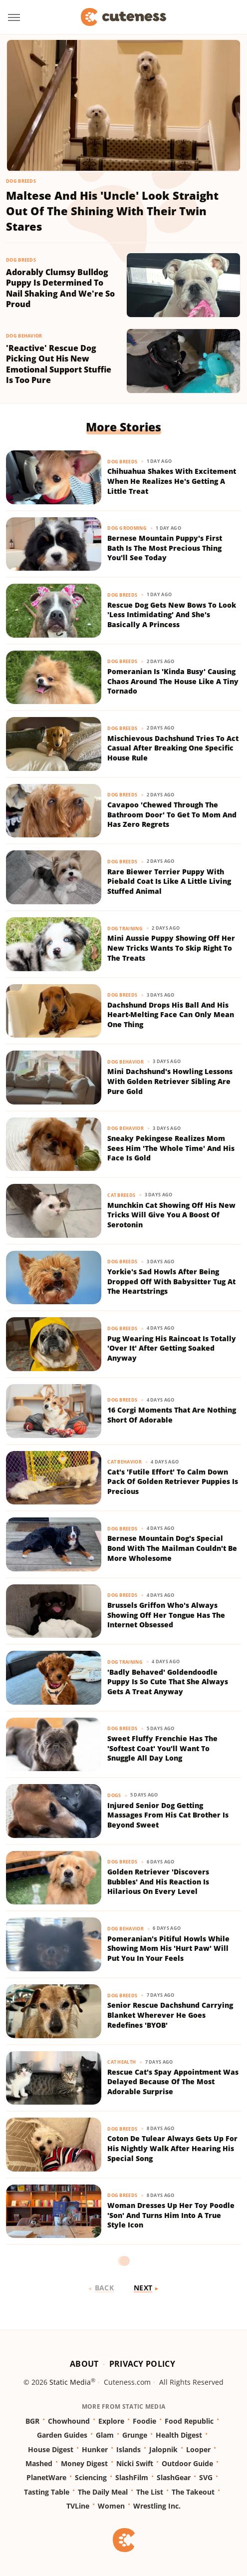 This screenshot has width=247, height=2576. I want to click on Dog Grooming, so click(127, 528).